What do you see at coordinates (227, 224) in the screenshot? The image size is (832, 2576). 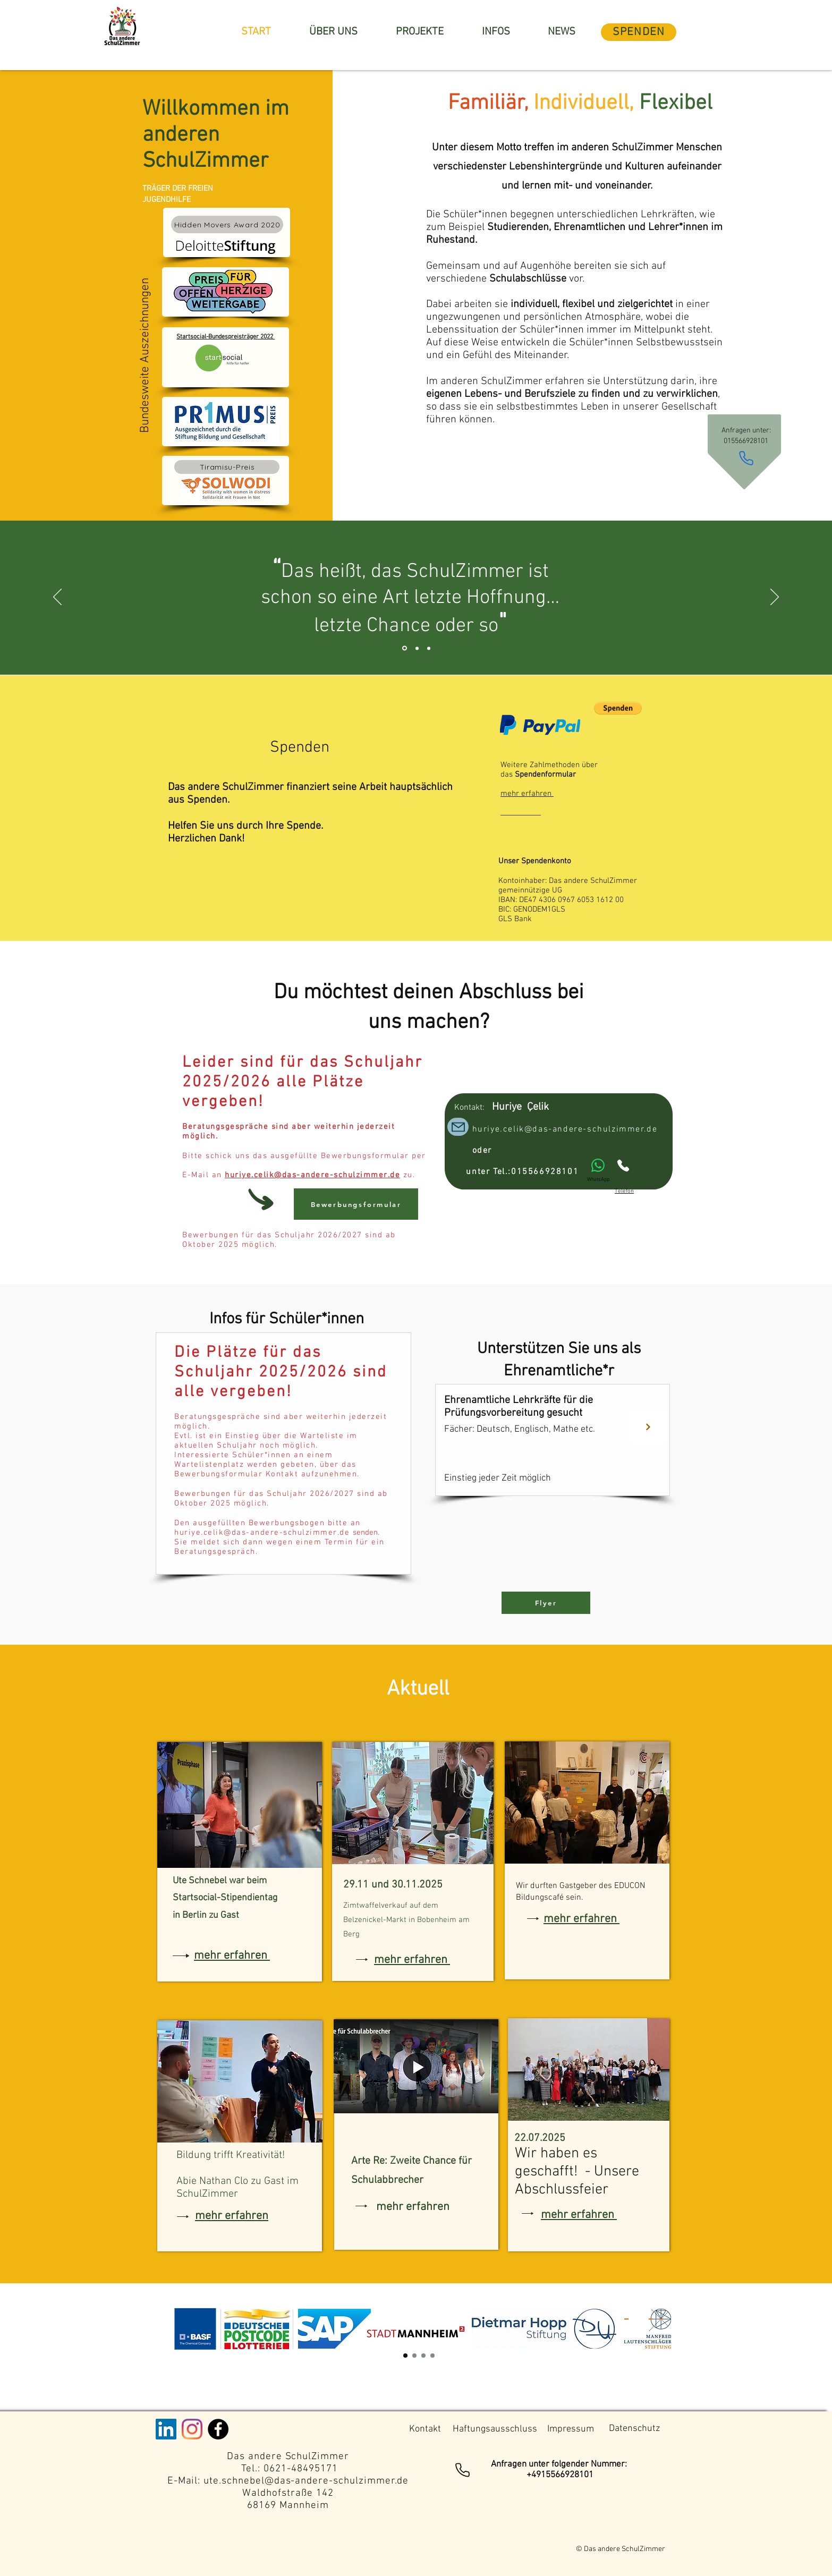 I see `[Hidden Movers Award 2020]` at bounding box center [227, 224].